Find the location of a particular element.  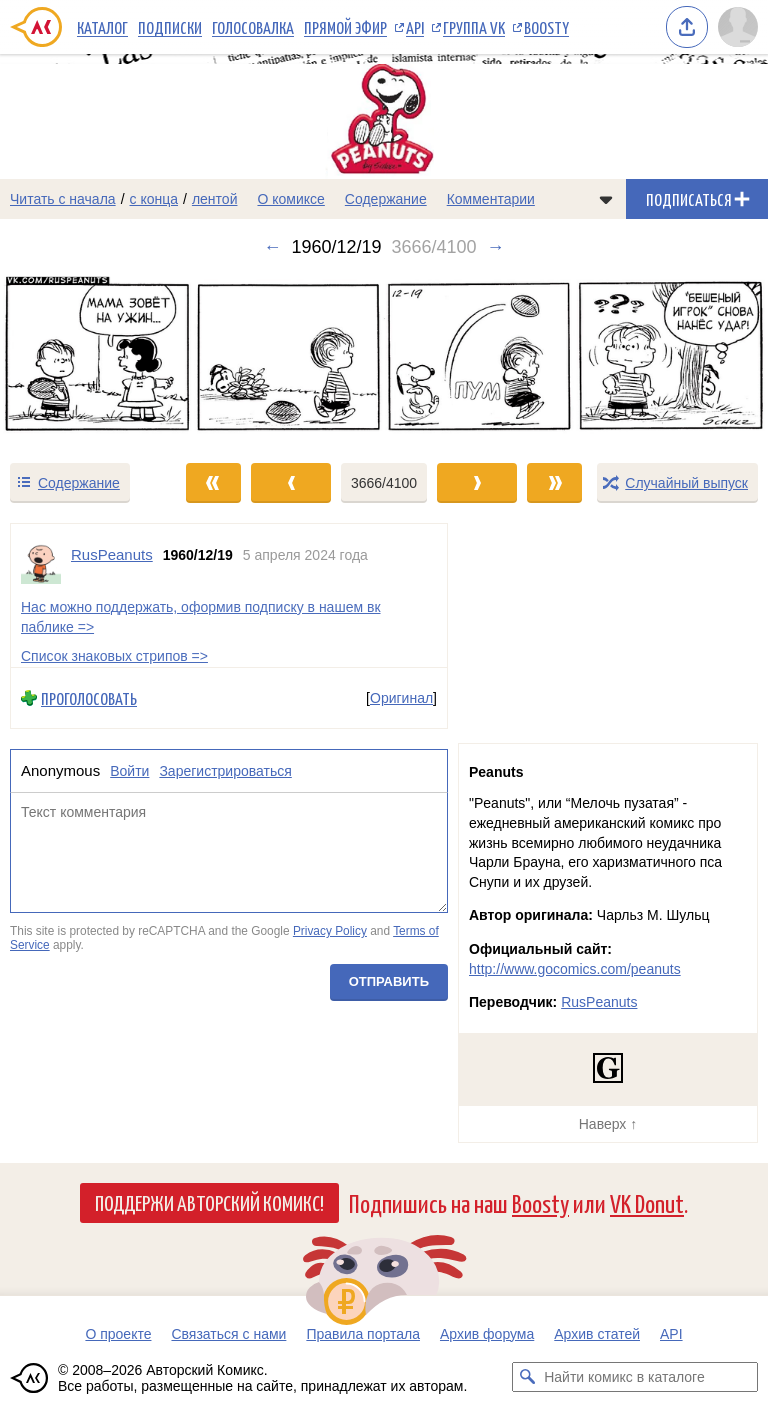

Оригинал is located at coordinates (401, 698).